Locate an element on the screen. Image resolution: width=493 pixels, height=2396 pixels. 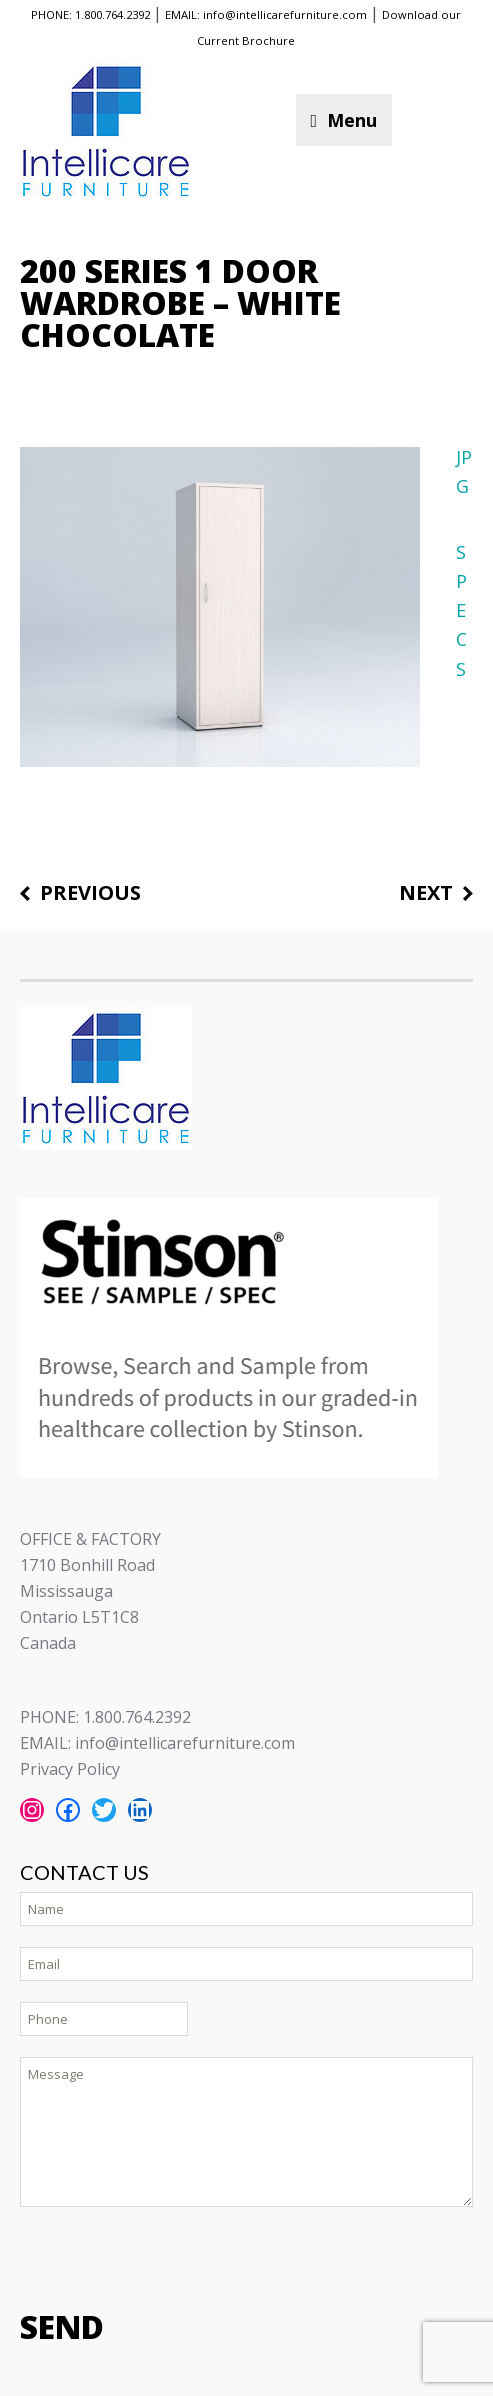
SPECS is located at coordinates (461, 610).